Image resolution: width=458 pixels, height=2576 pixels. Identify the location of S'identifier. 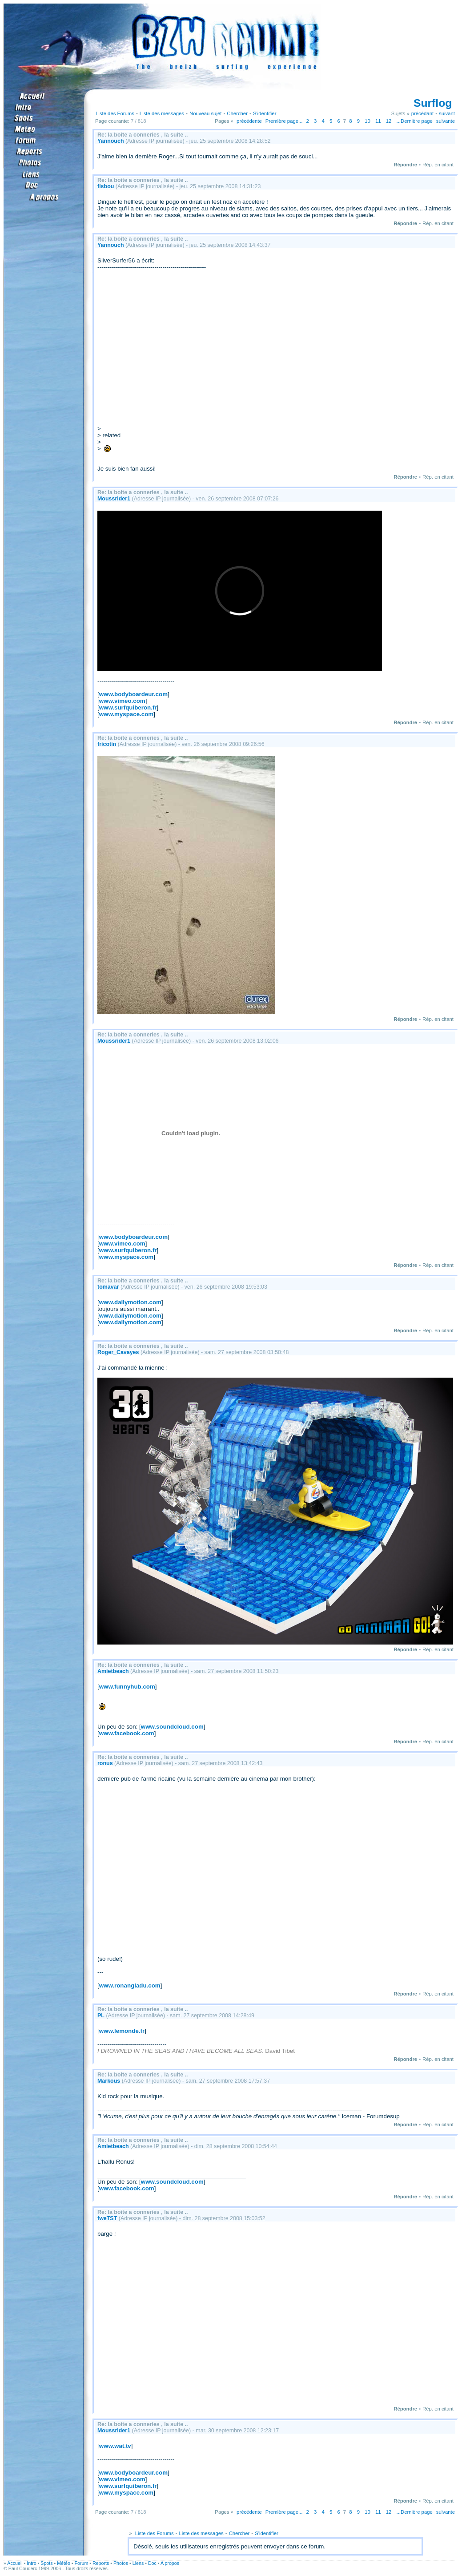
(265, 113).